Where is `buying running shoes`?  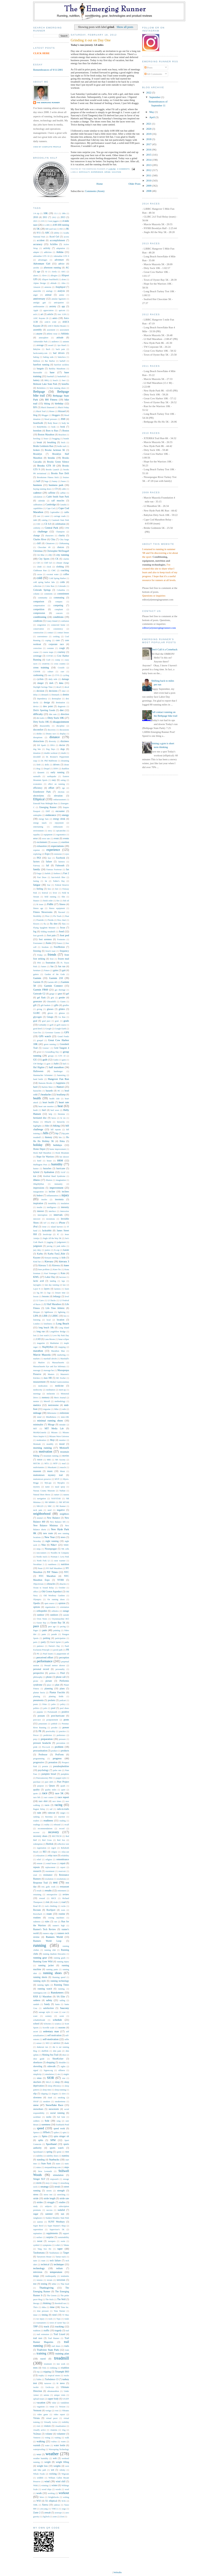 buying running shoes is located at coordinates (42, 489).